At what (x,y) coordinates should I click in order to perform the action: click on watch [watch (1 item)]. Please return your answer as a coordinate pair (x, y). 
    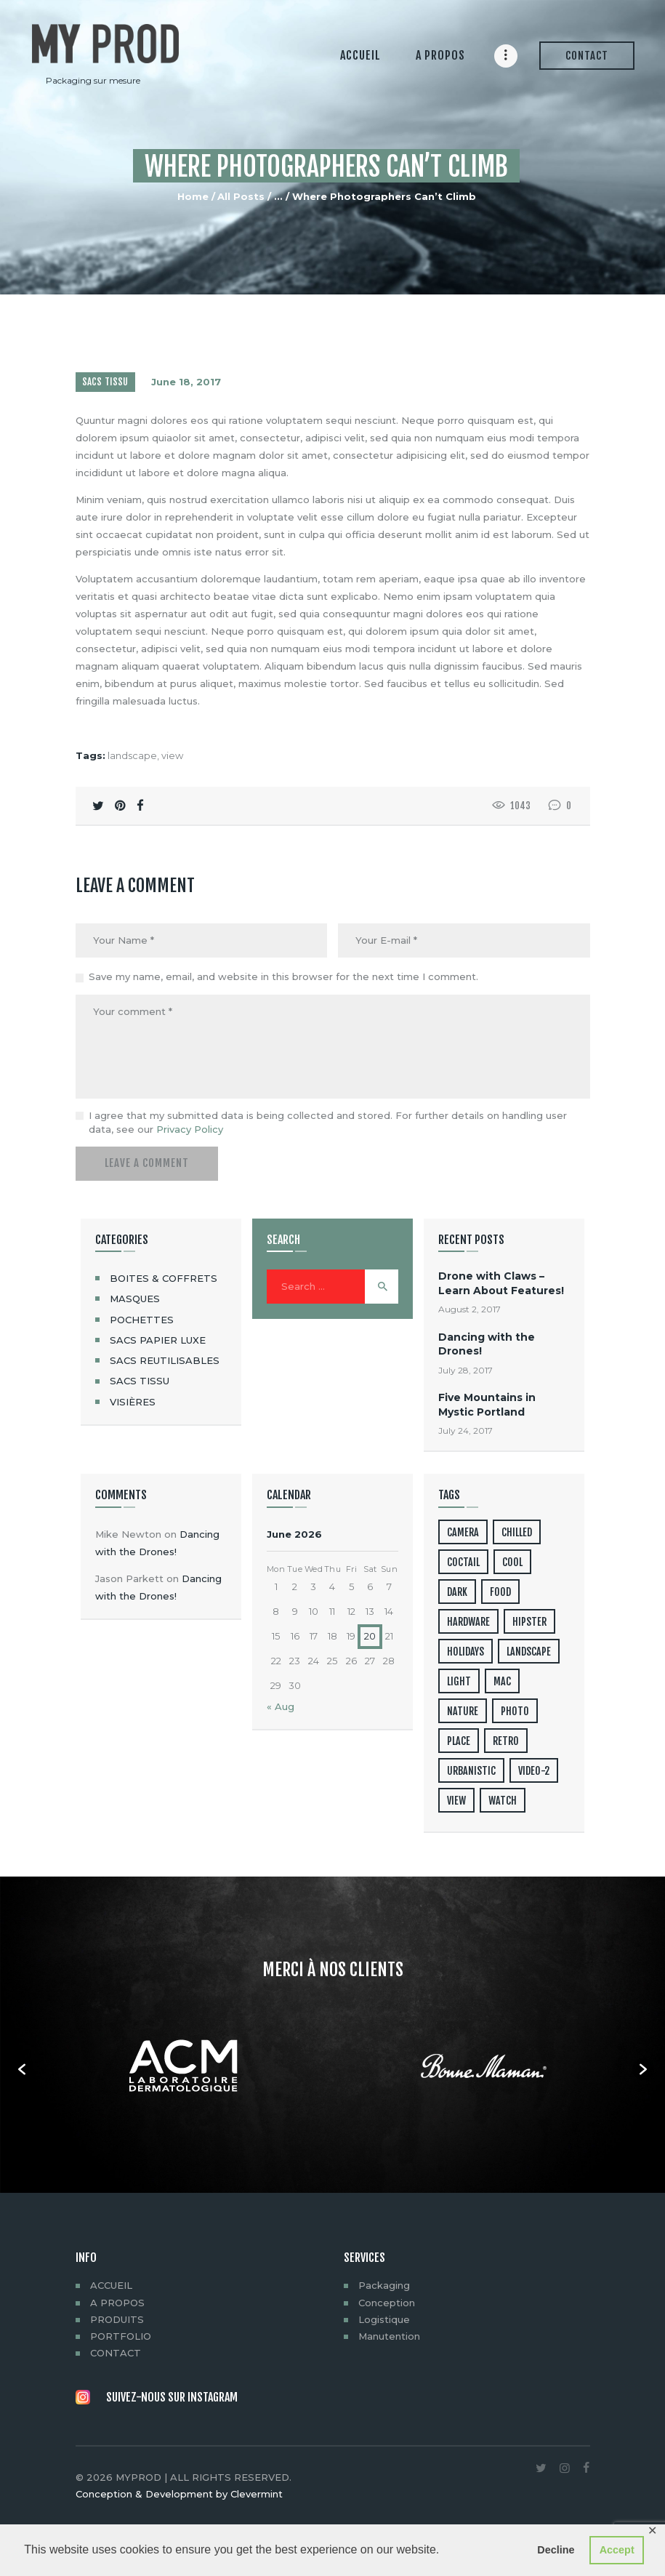
    Looking at the image, I should click on (502, 1800).